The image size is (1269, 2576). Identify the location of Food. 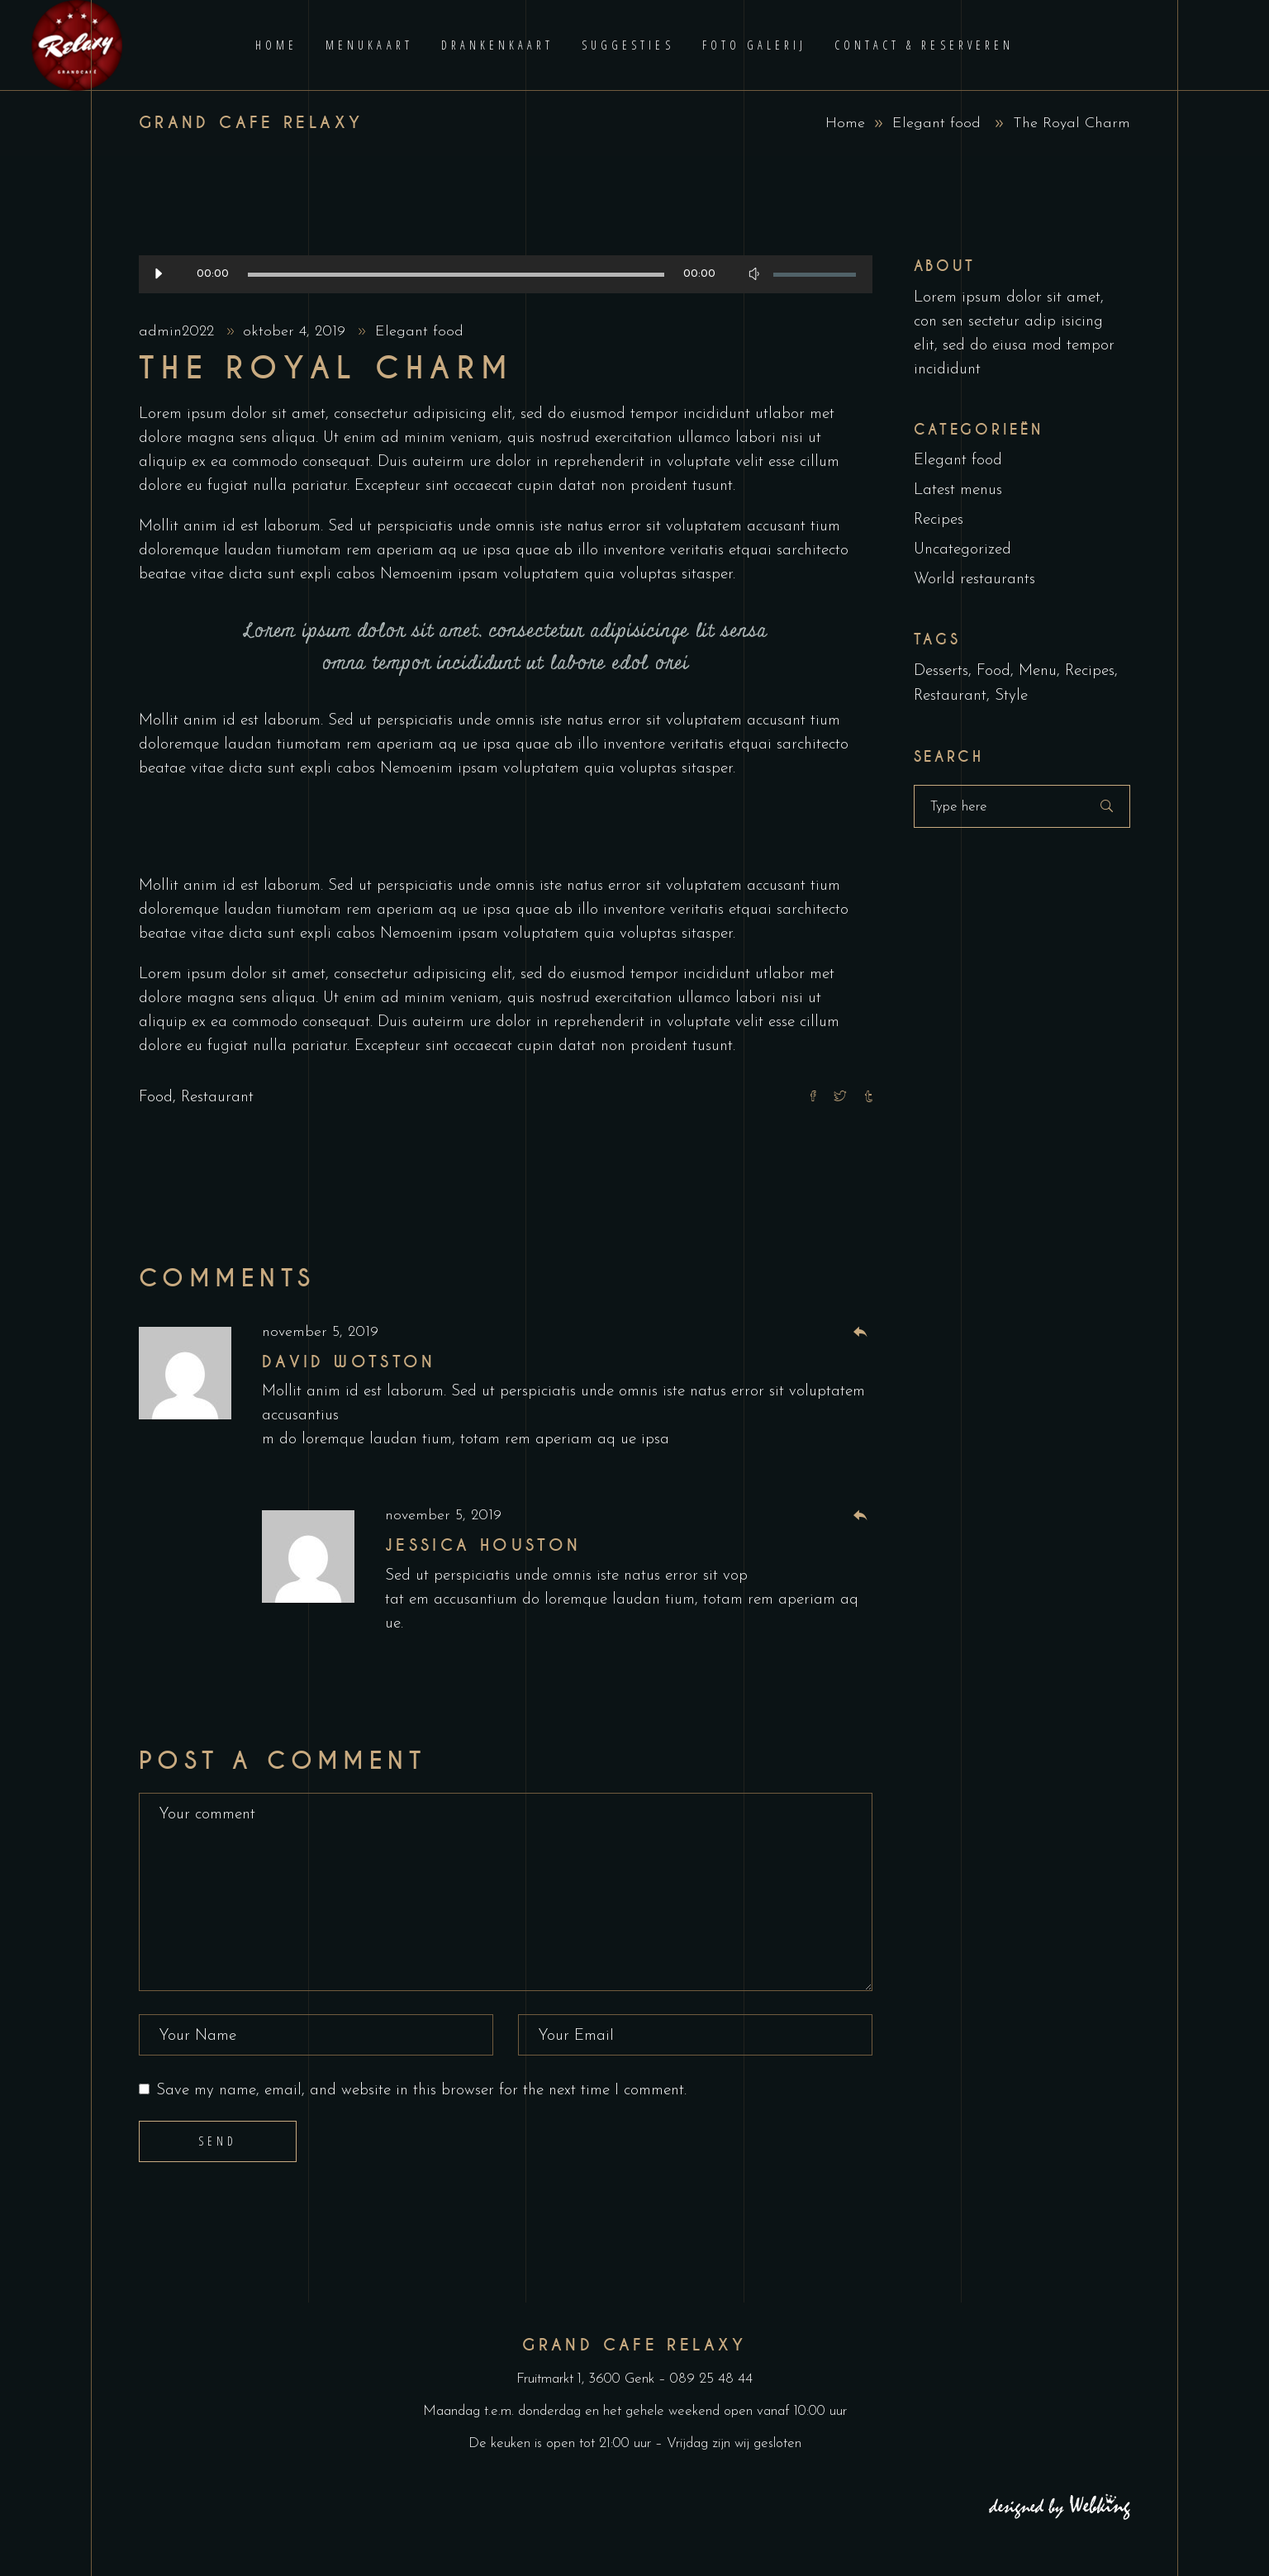
(156, 1097).